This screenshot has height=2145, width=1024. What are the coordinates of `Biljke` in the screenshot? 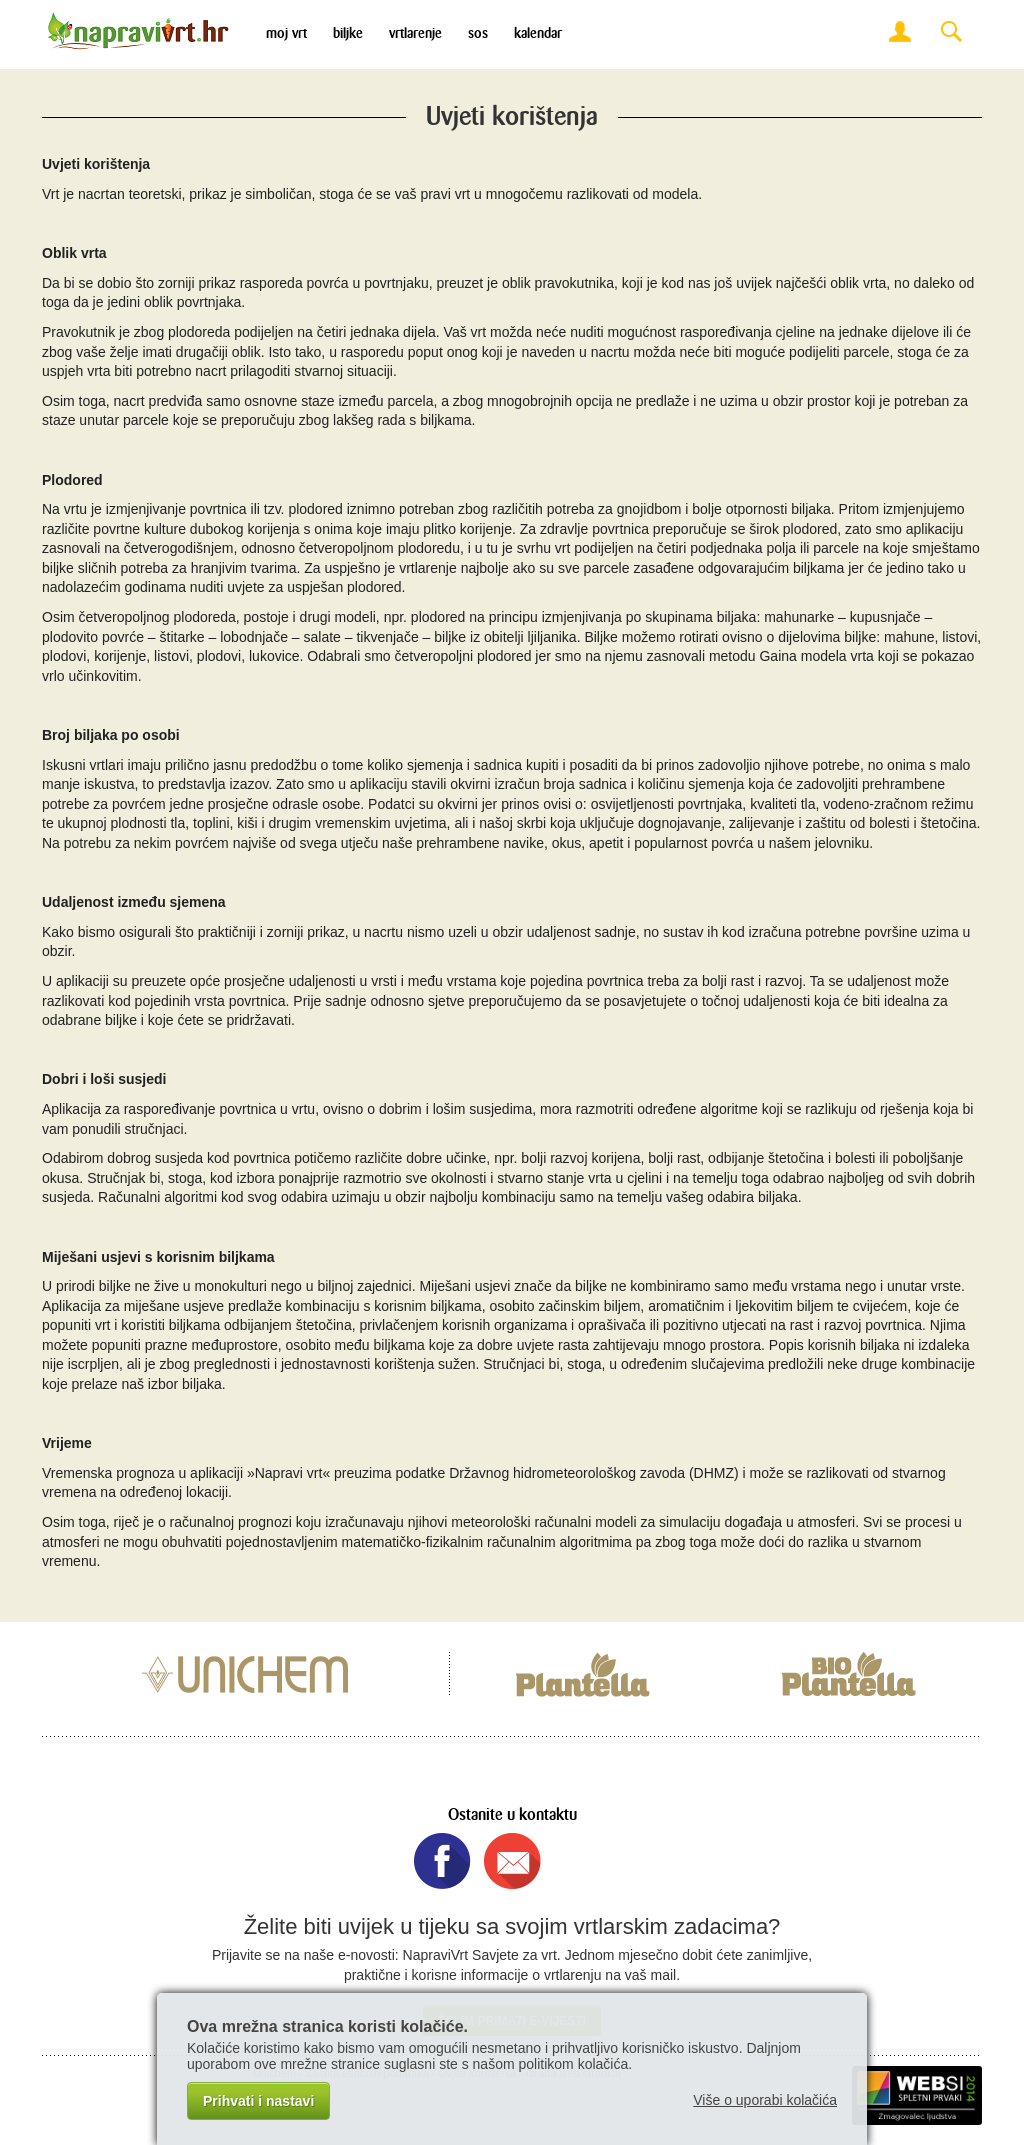 It's located at (348, 33).